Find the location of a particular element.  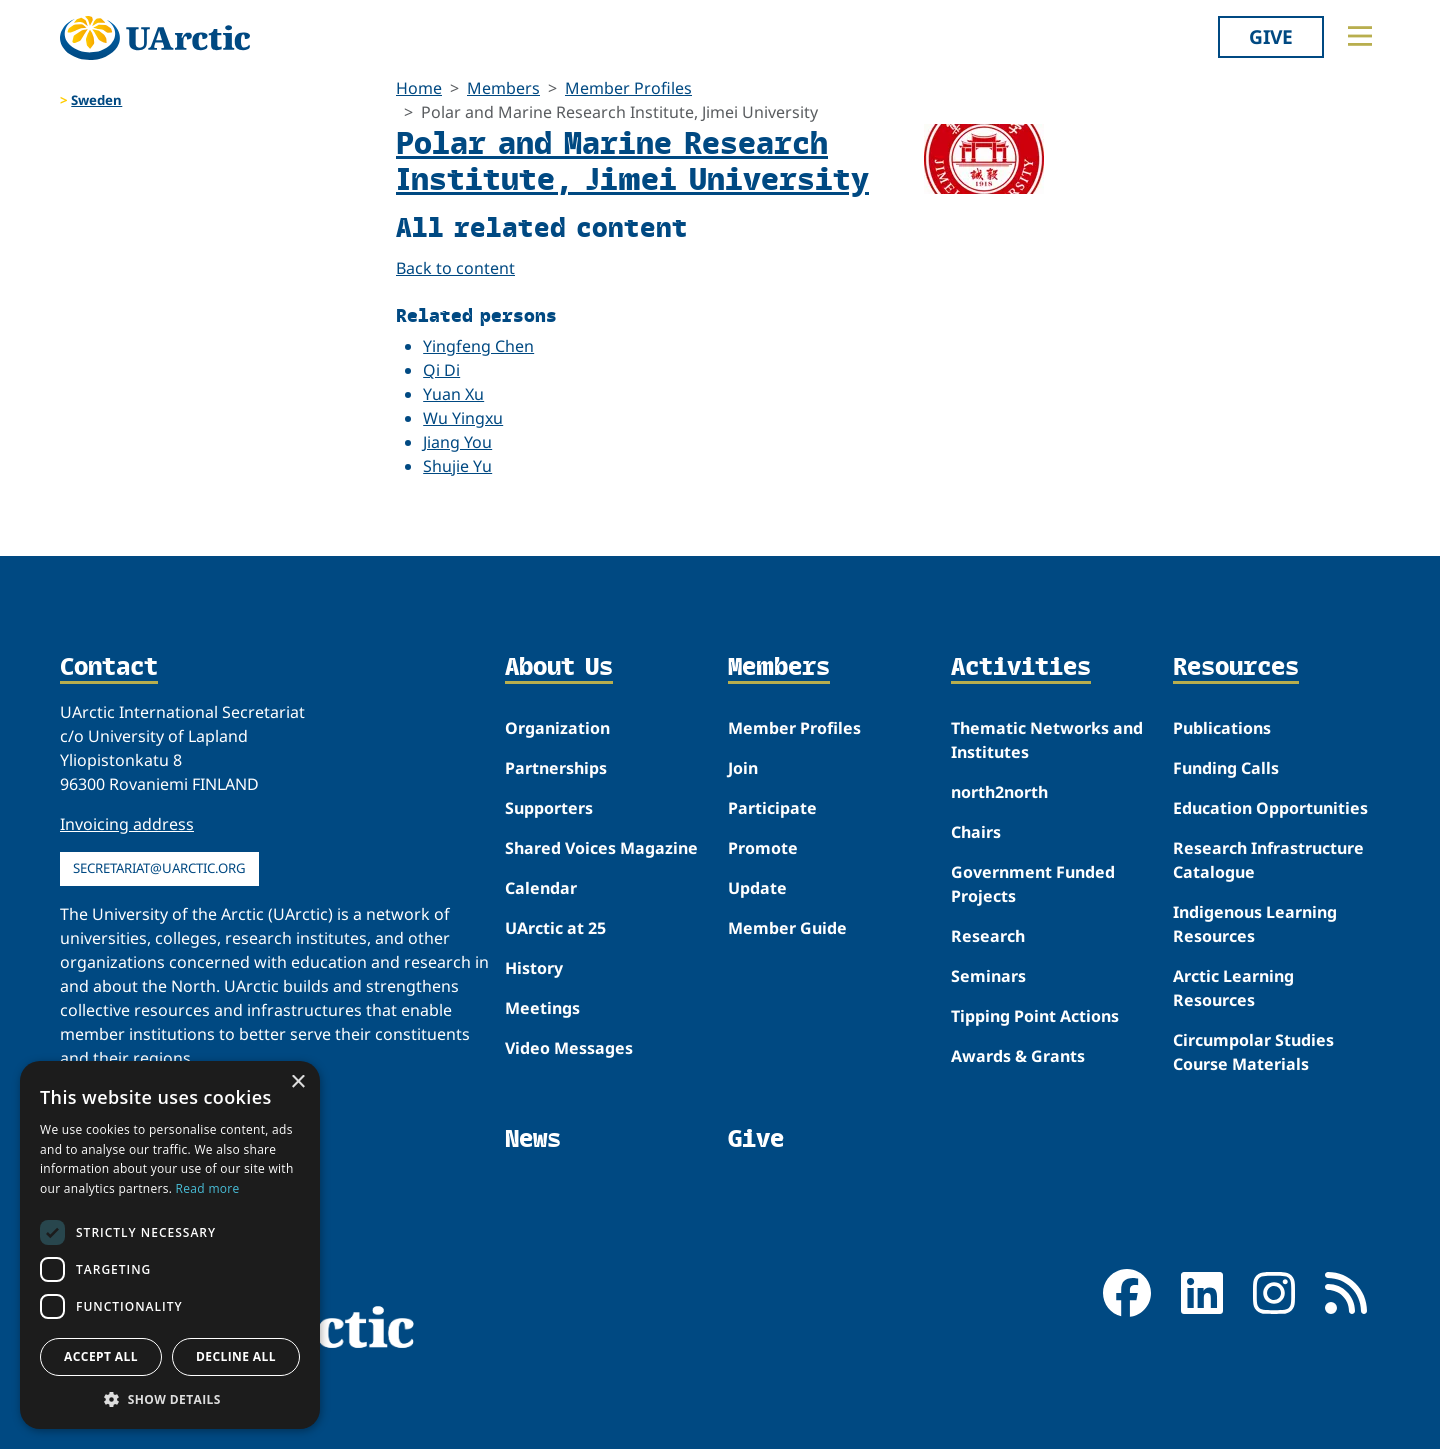

[dialog] is located at coordinates (170, 1245).